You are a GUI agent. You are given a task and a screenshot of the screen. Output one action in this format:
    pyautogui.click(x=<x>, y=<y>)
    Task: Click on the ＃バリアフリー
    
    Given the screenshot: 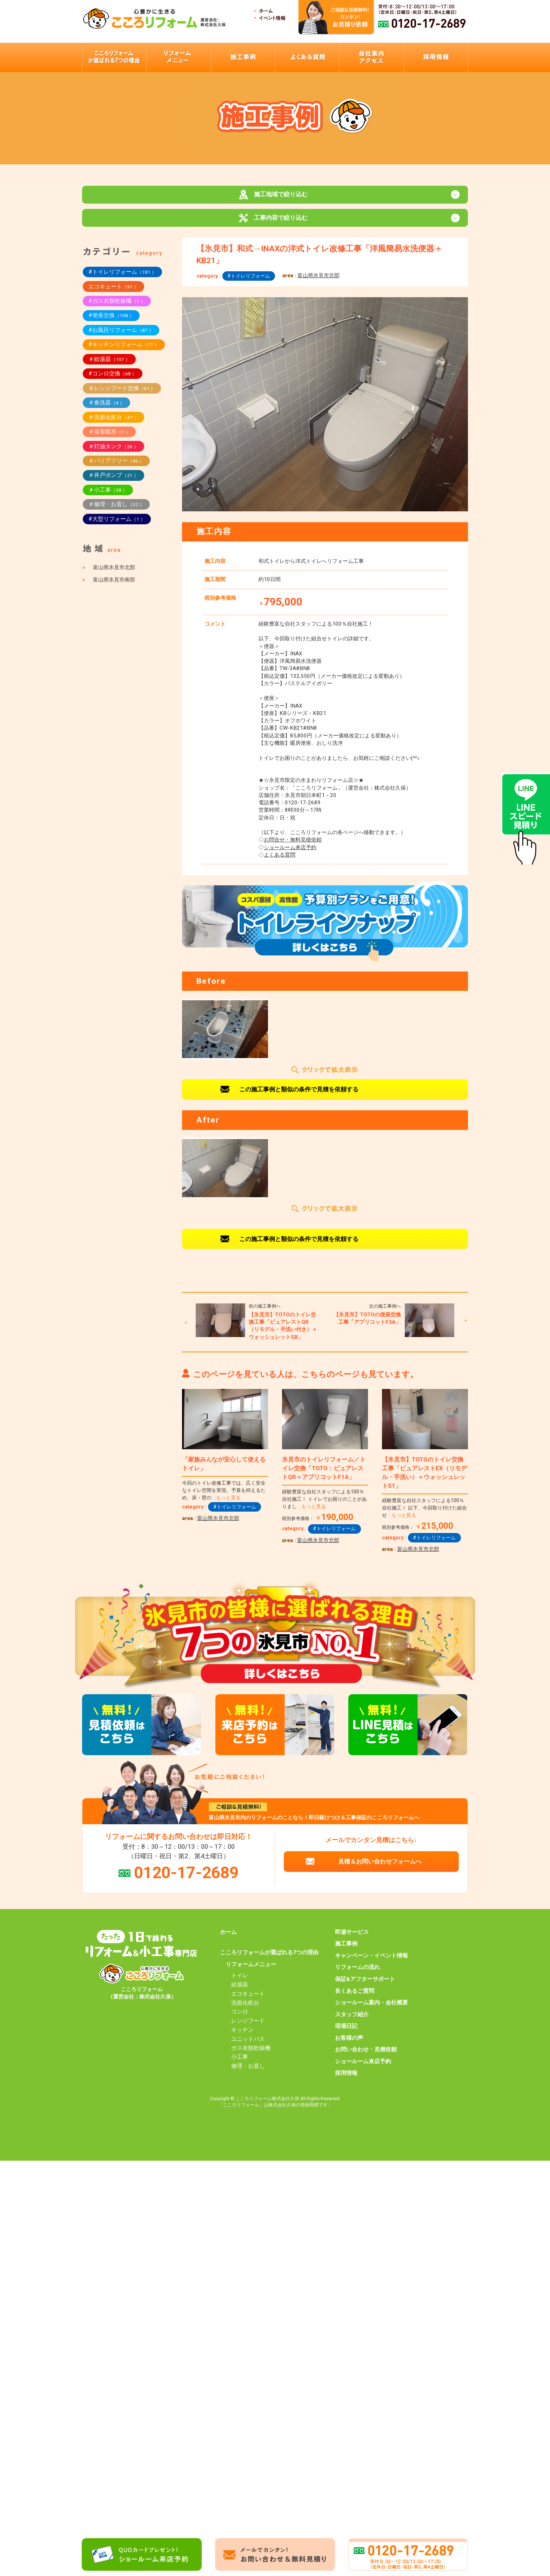 What is the action you would take?
    pyautogui.click(x=116, y=467)
    